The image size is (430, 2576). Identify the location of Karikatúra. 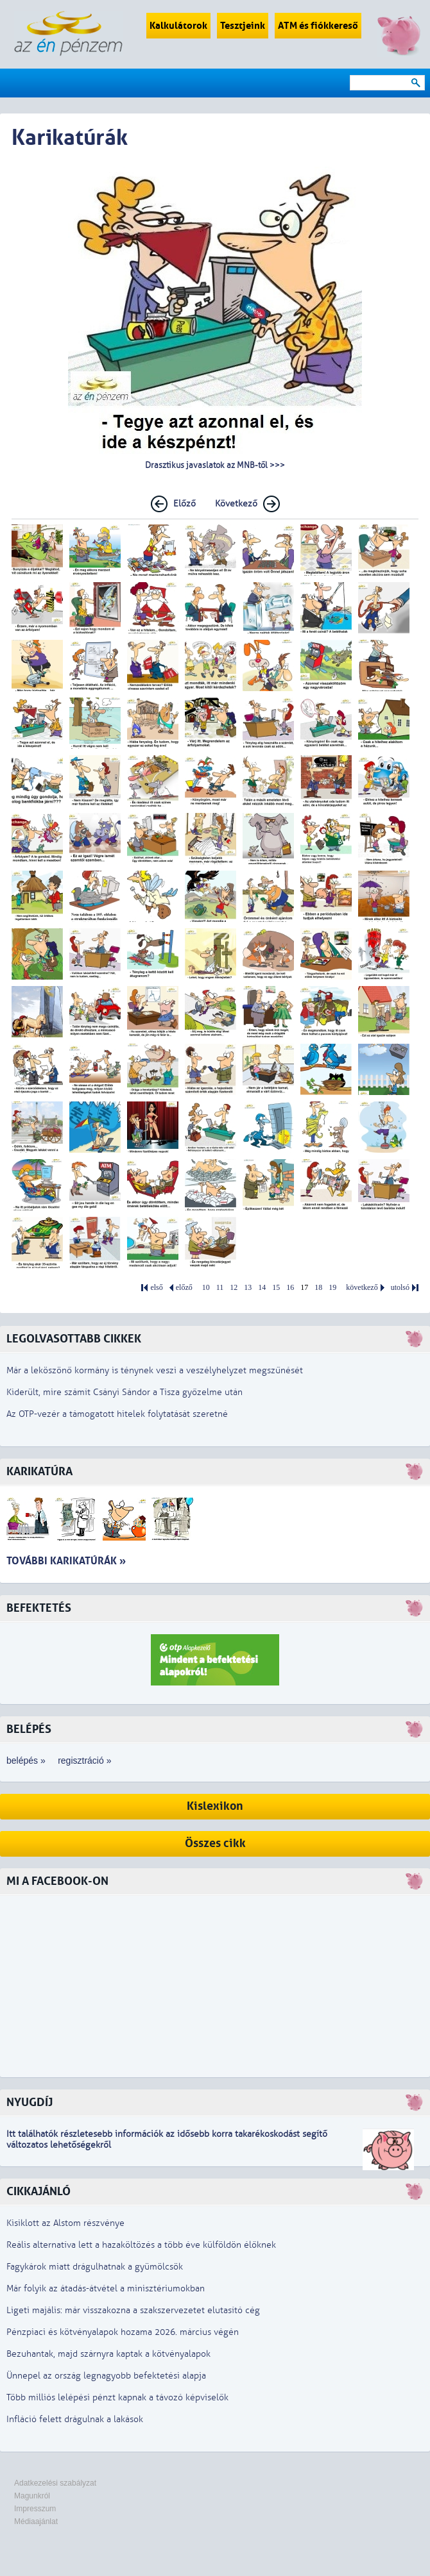
(39, 1471).